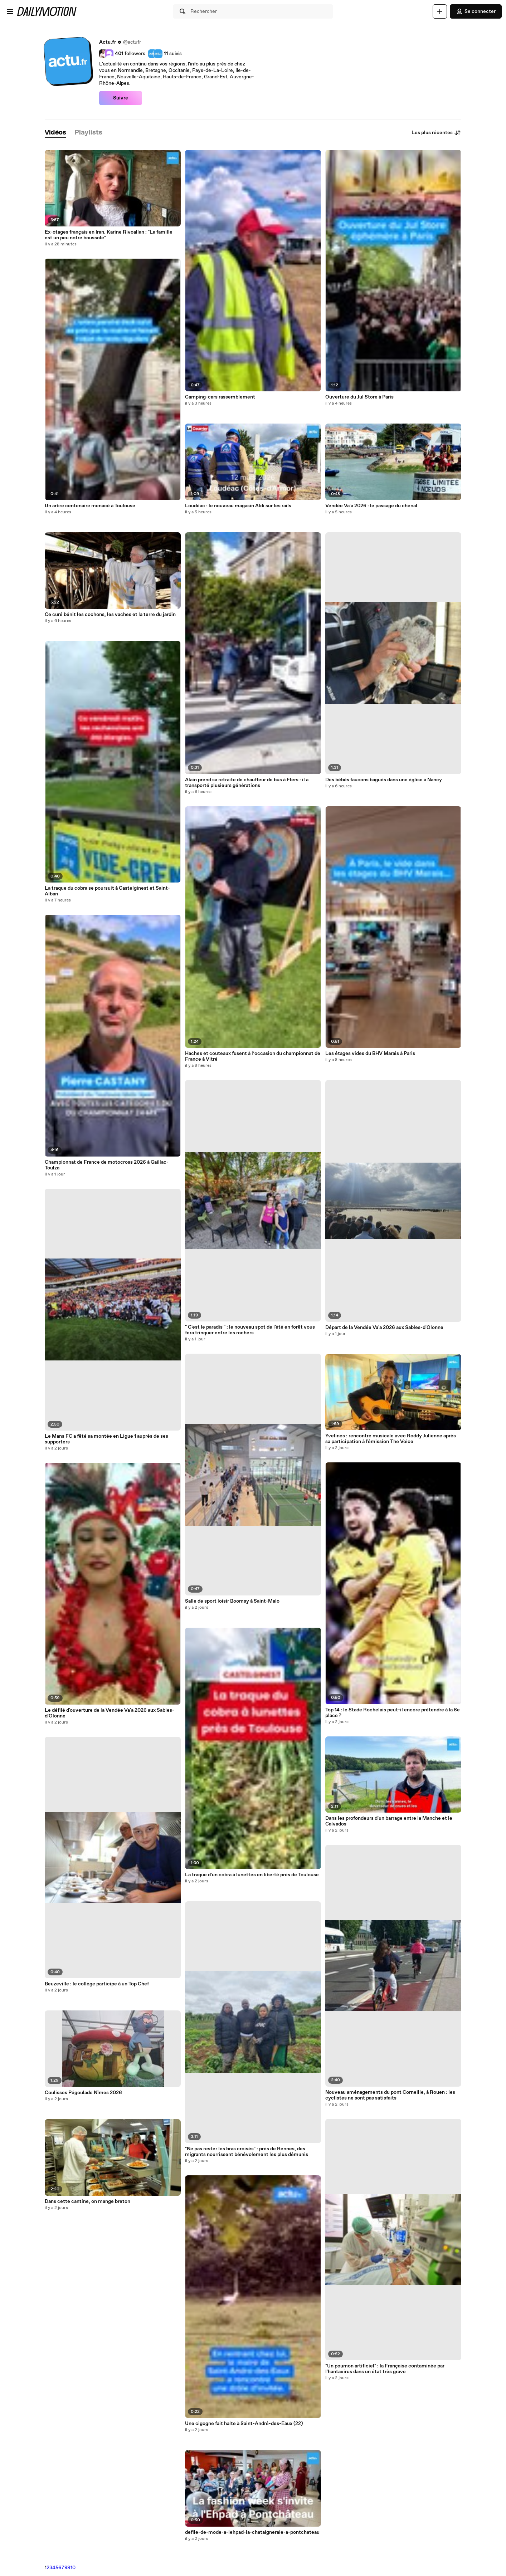 The height and width of the screenshot is (2576, 506). I want to click on Départ de la Vendée Va'a 2026 aux Sables-d'Olonne, so click(384, 1327).